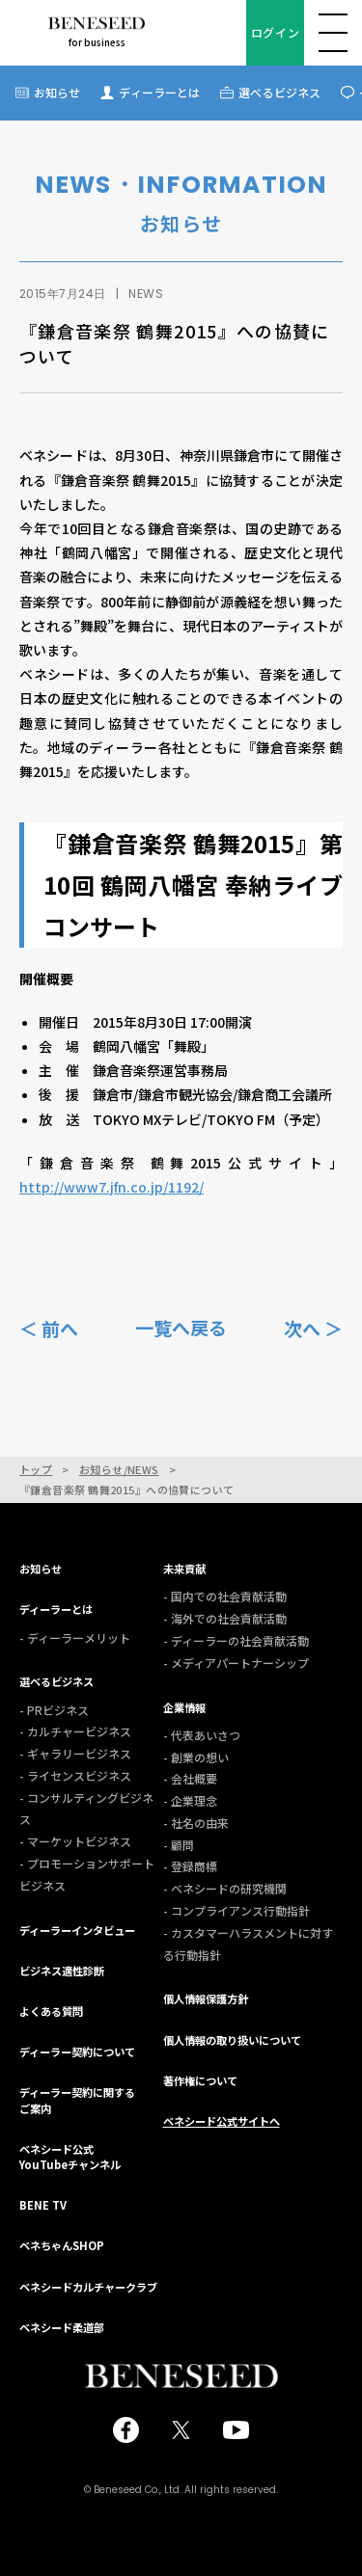 This screenshot has height=2576, width=362. I want to click on - ディーラーメリット, so click(74, 1637).